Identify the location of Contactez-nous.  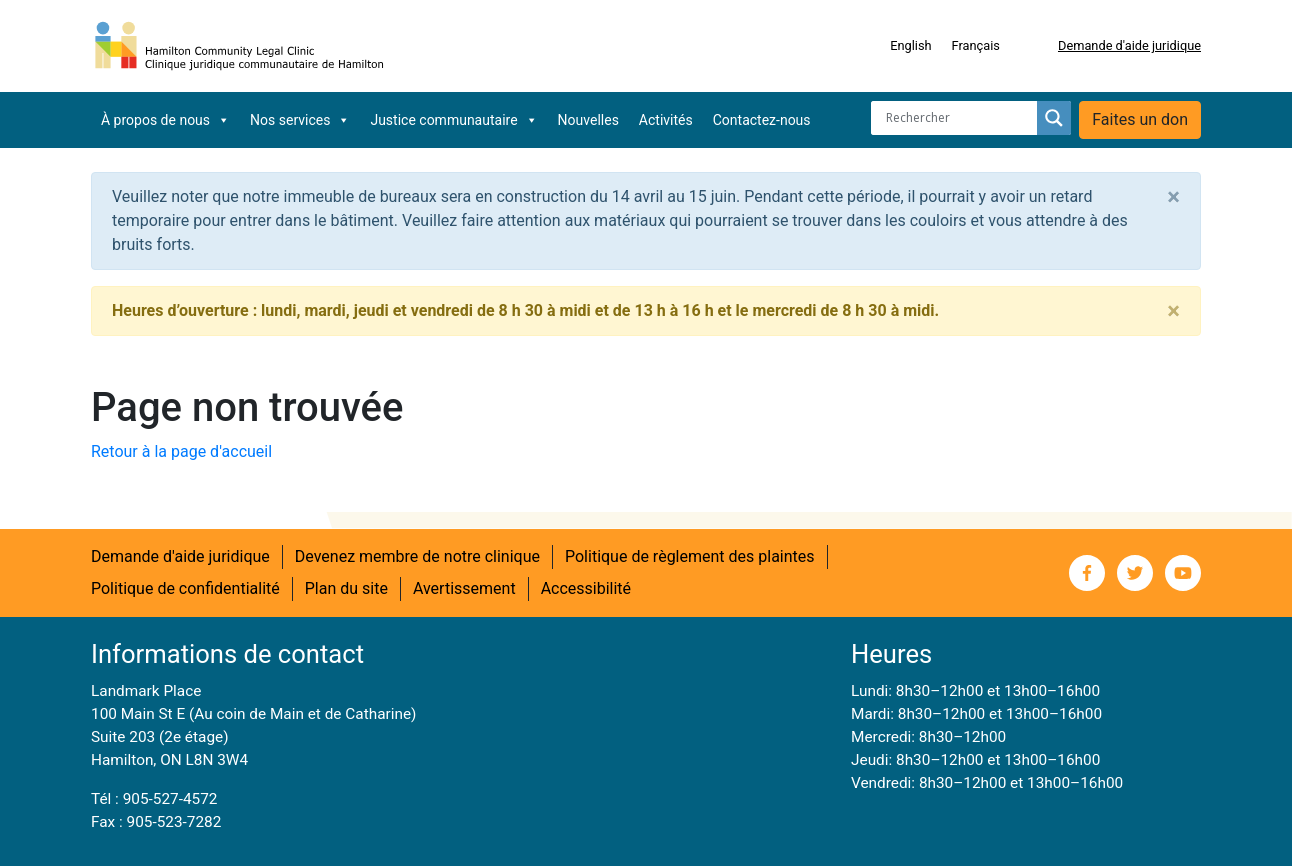
(762, 120).